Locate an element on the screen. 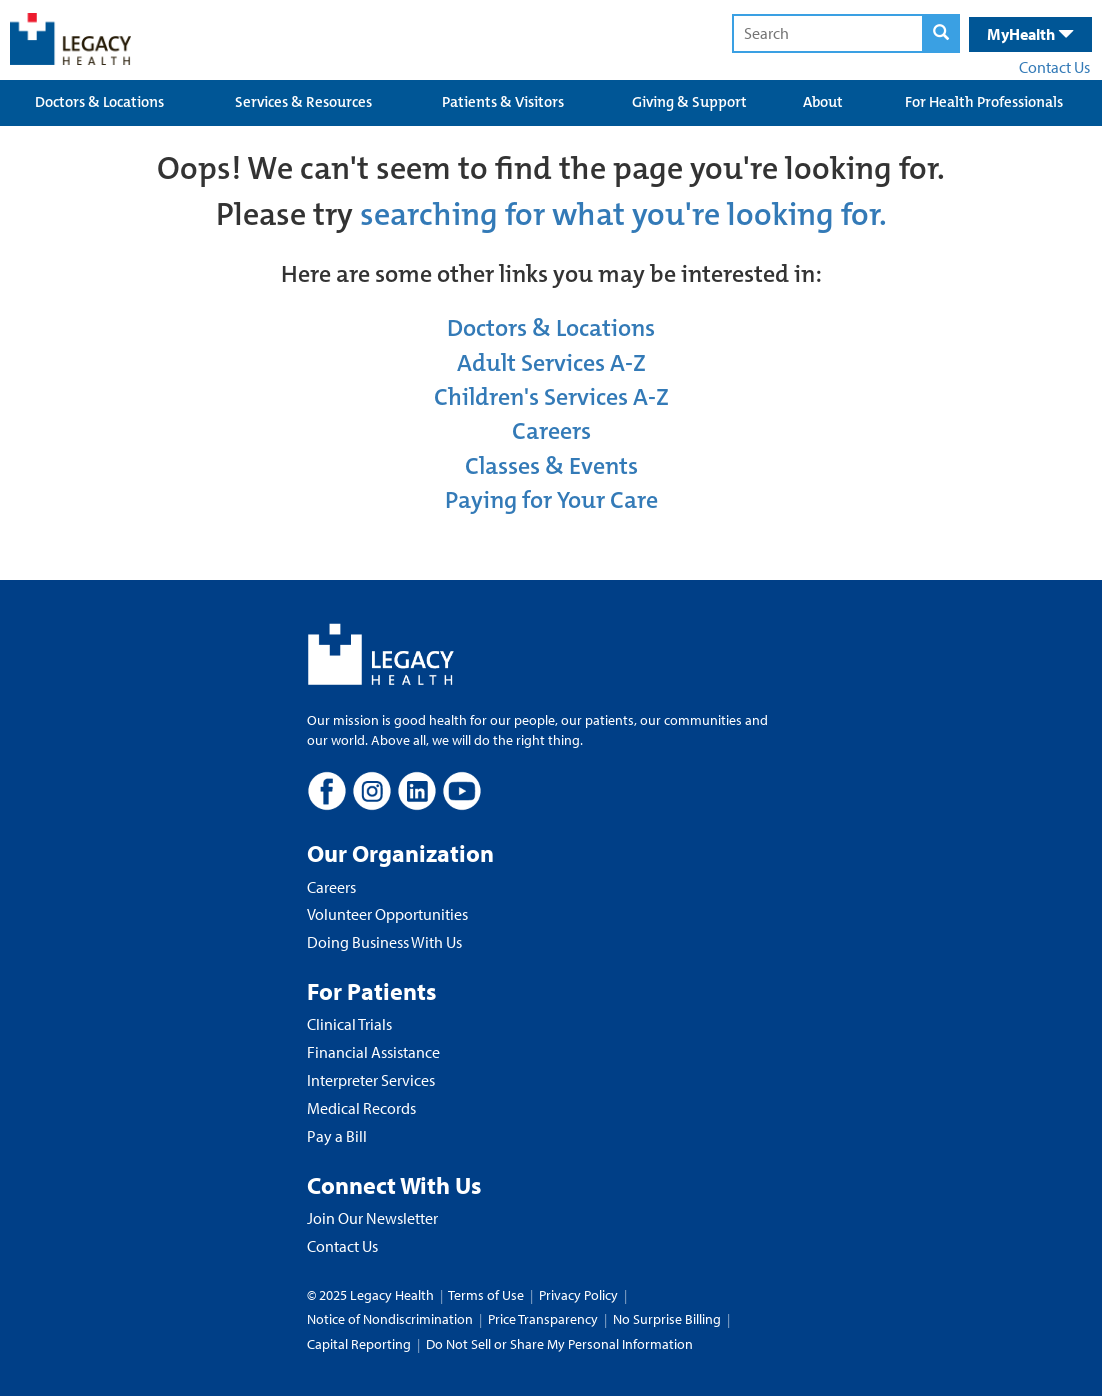  Volunteer Opportunities is located at coordinates (387, 914).